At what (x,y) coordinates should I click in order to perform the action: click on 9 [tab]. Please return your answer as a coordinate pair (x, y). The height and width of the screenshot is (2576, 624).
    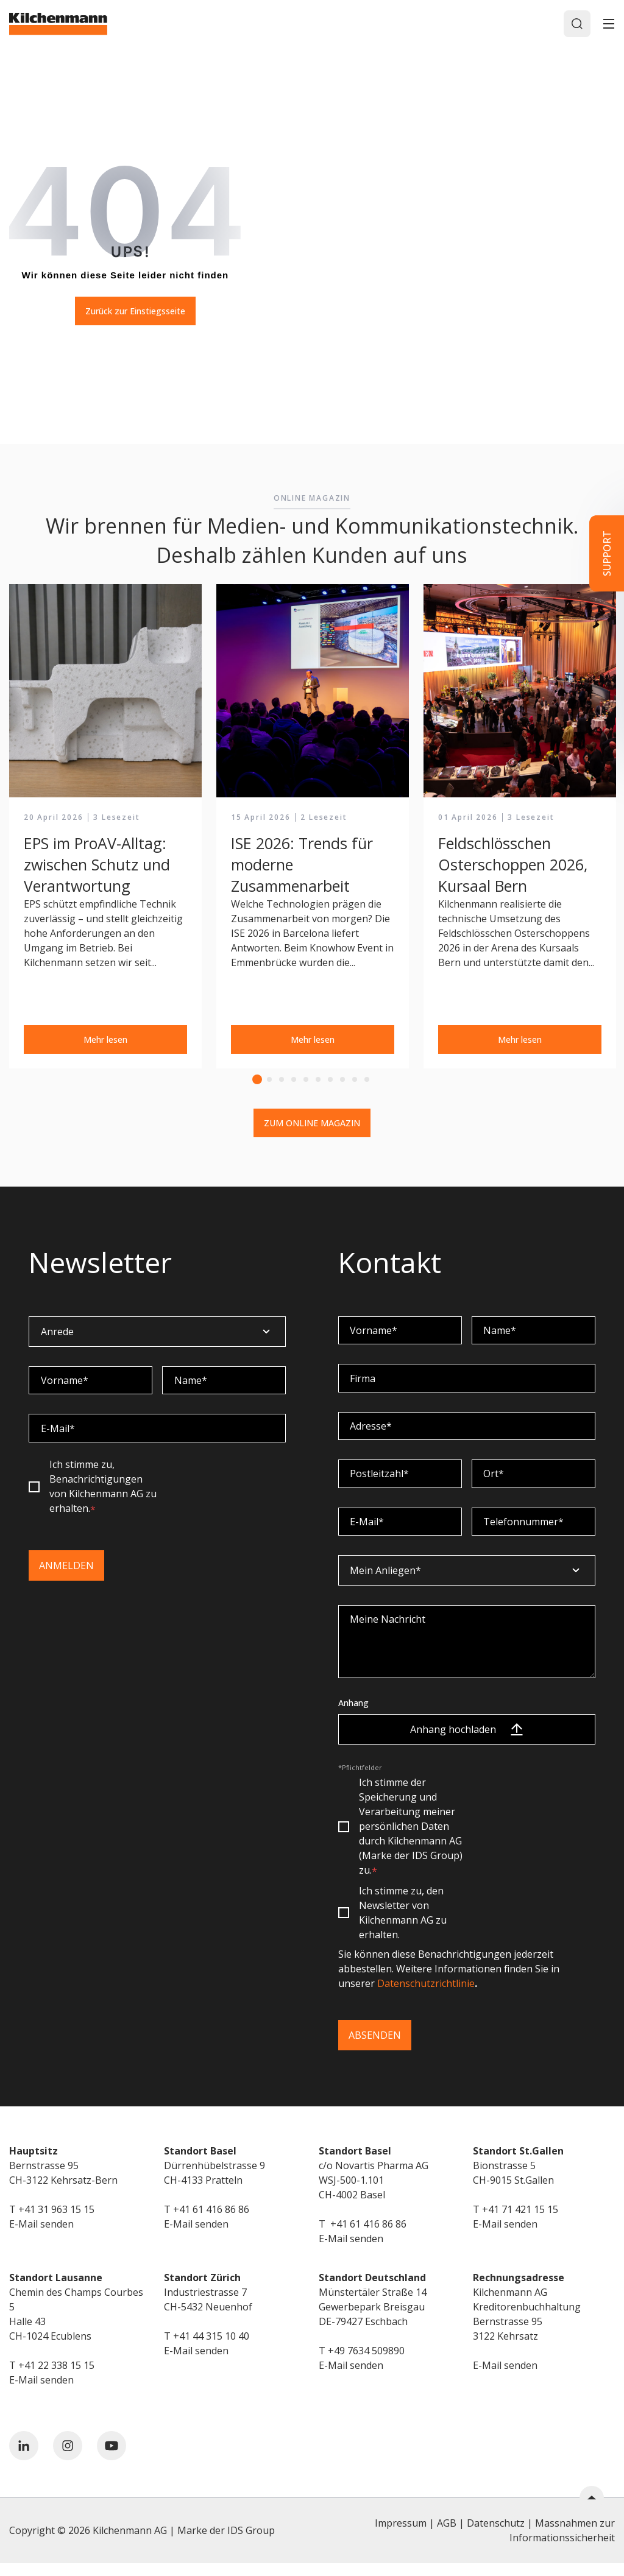
    Looking at the image, I should click on (354, 1081).